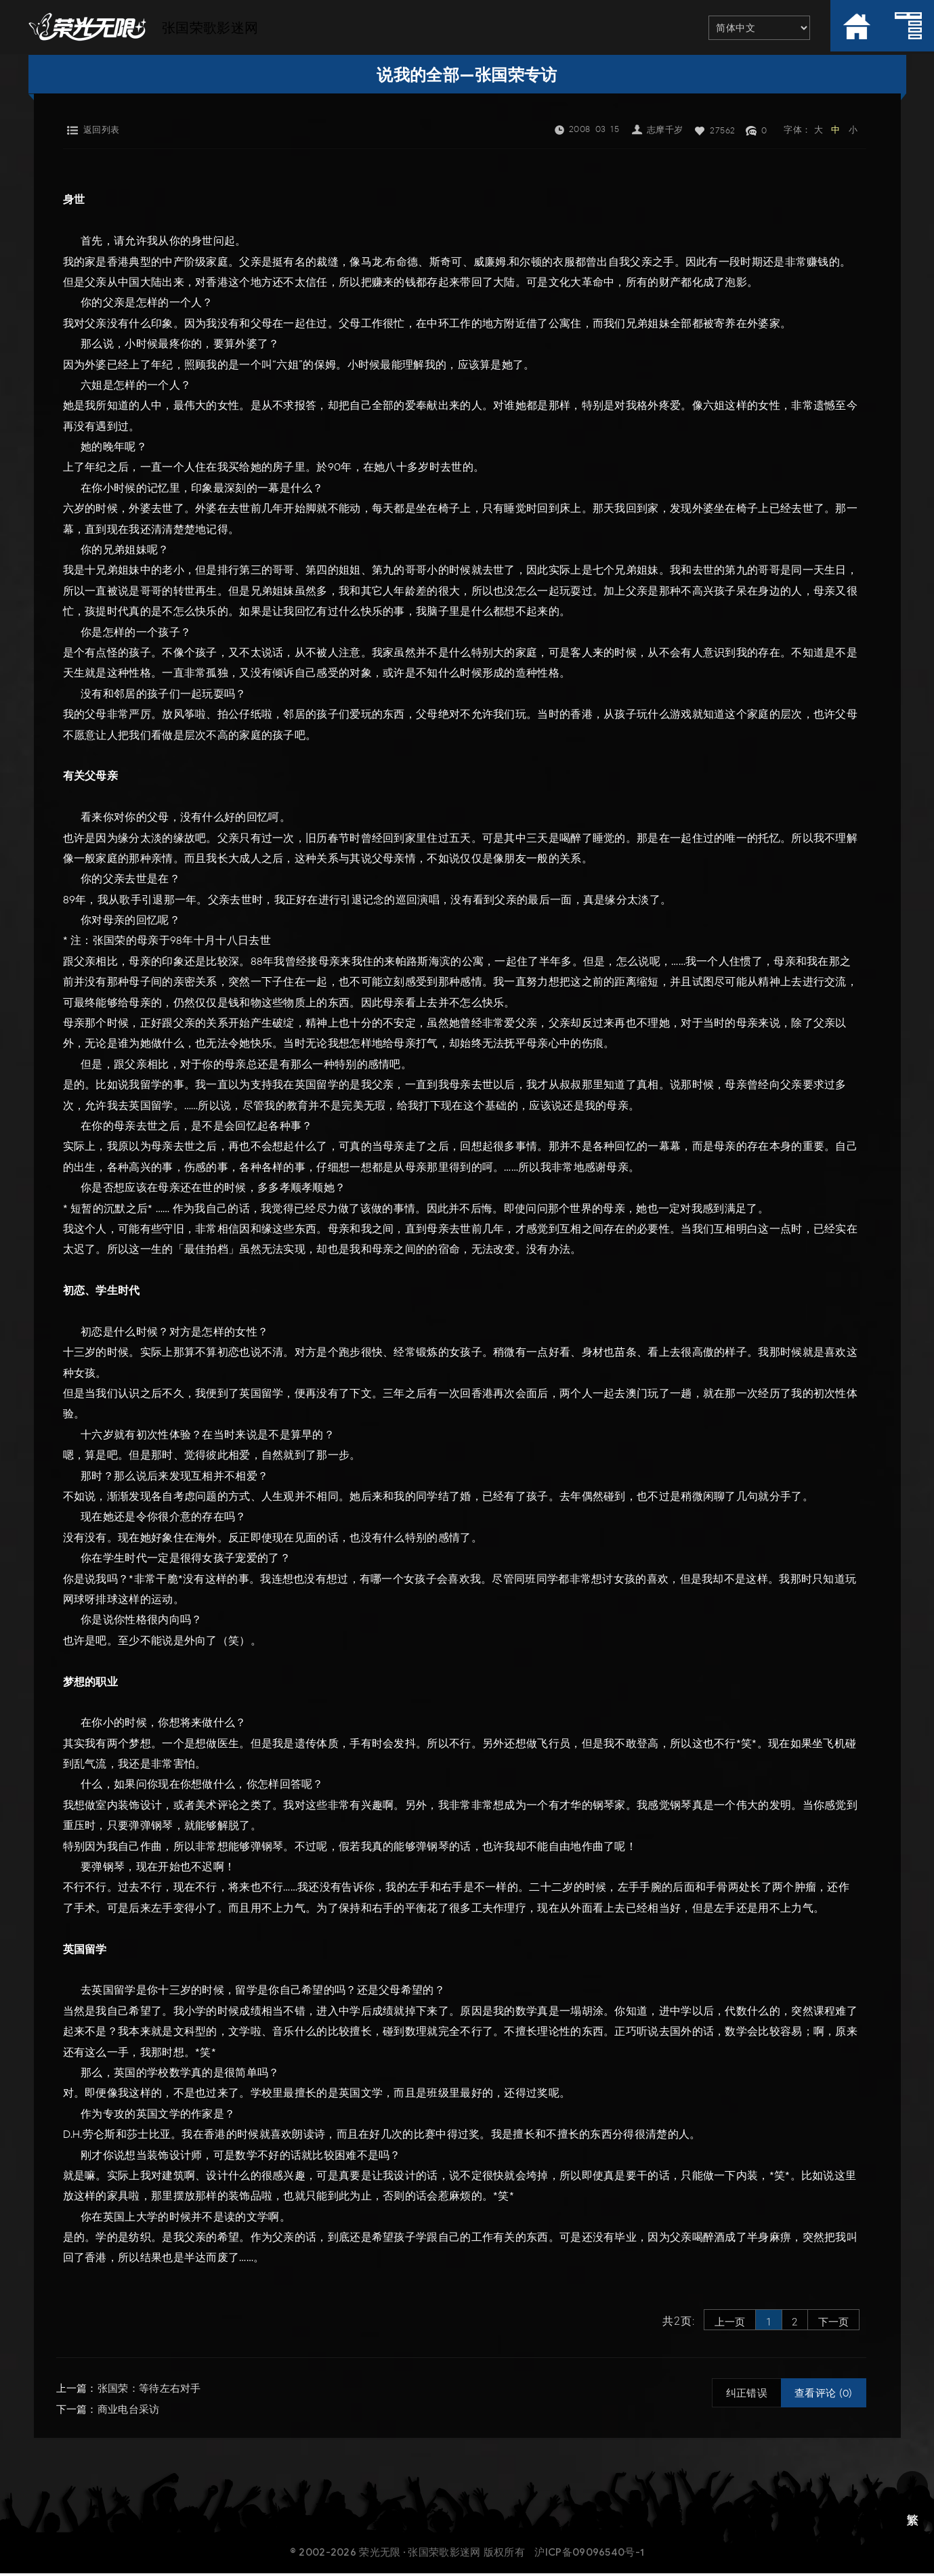 Image resolution: width=934 pixels, height=2576 pixels. I want to click on 27562, so click(723, 130).